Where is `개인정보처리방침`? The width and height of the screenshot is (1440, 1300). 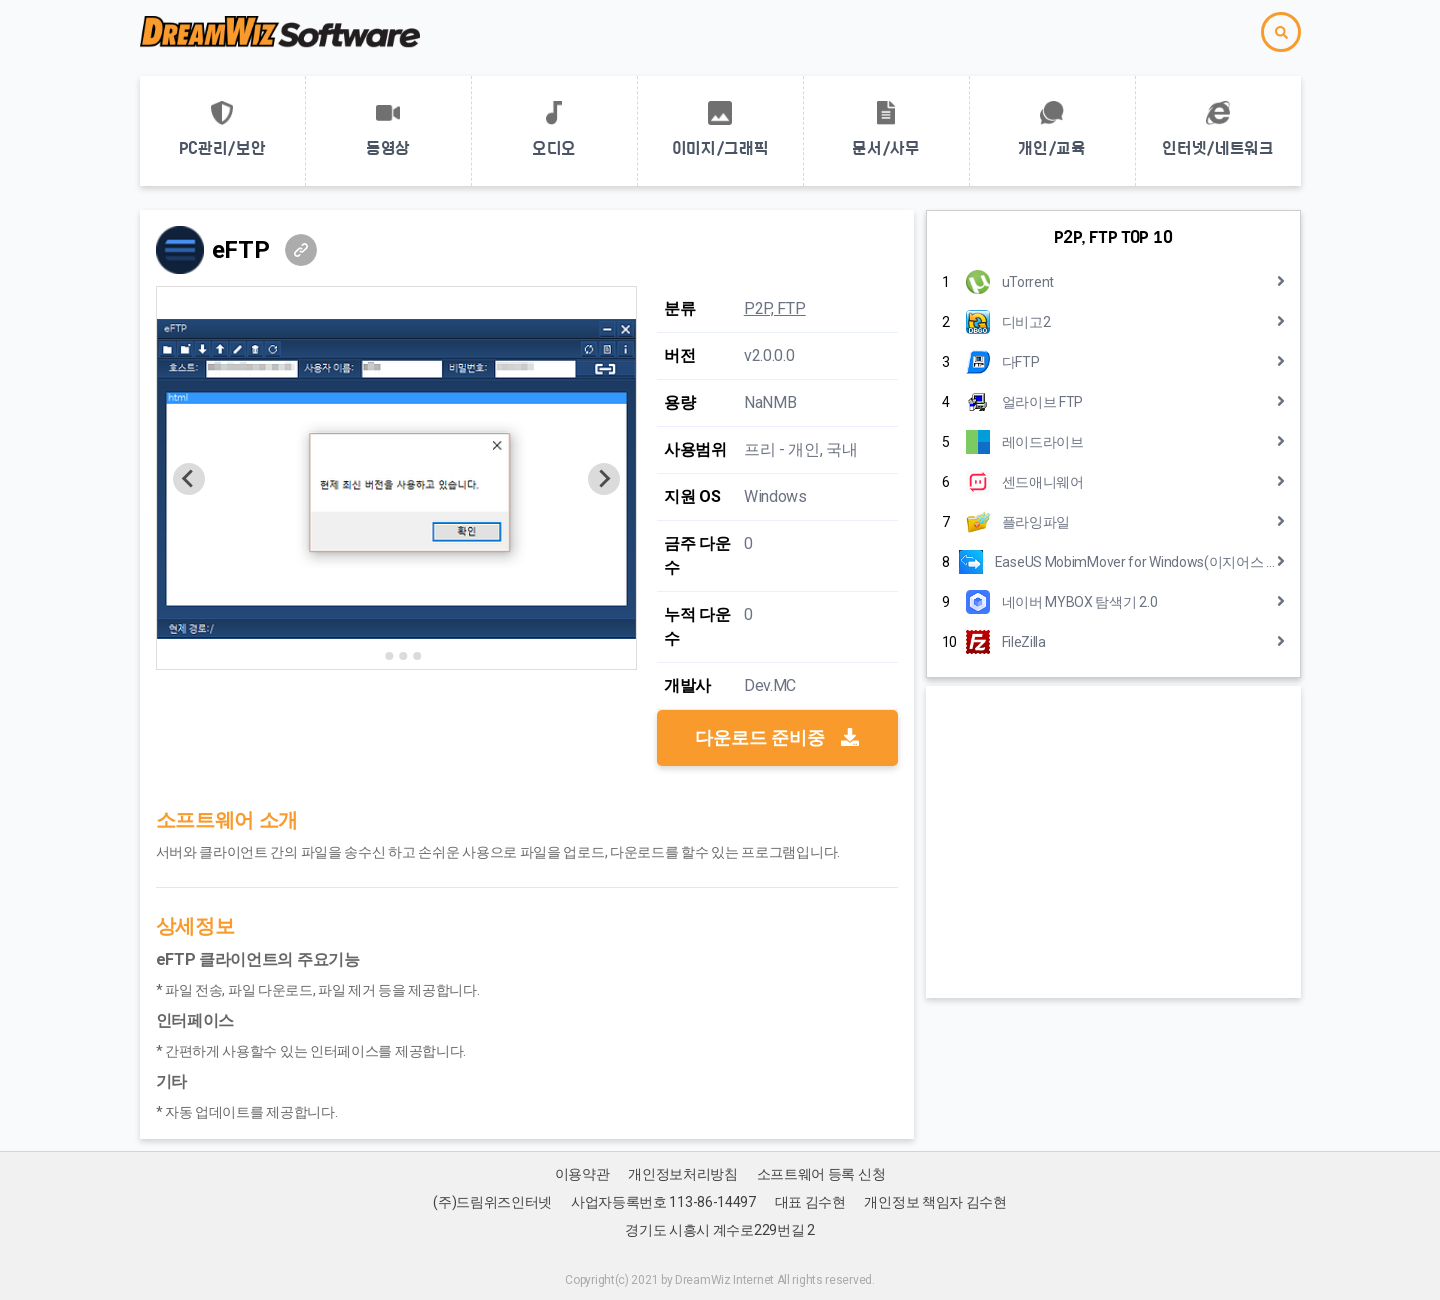
개인정보처리방침 is located at coordinates (683, 1174).